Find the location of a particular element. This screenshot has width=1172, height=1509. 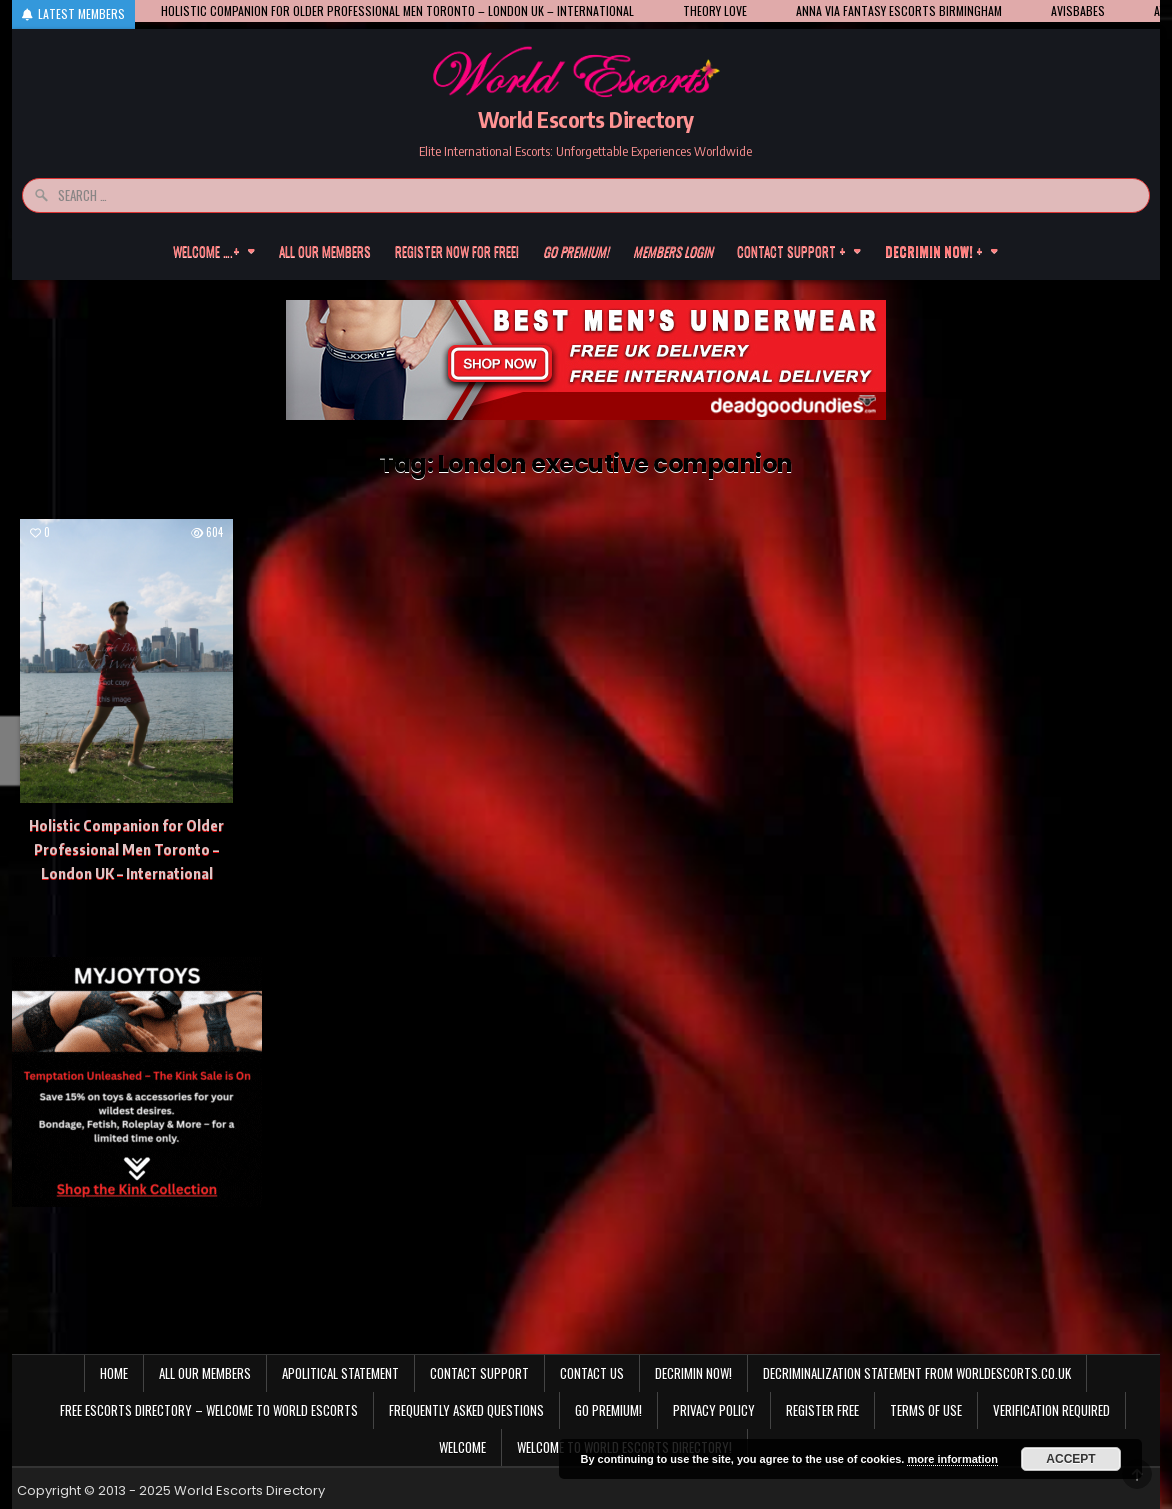

Register now for free! is located at coordinates (457, 251).